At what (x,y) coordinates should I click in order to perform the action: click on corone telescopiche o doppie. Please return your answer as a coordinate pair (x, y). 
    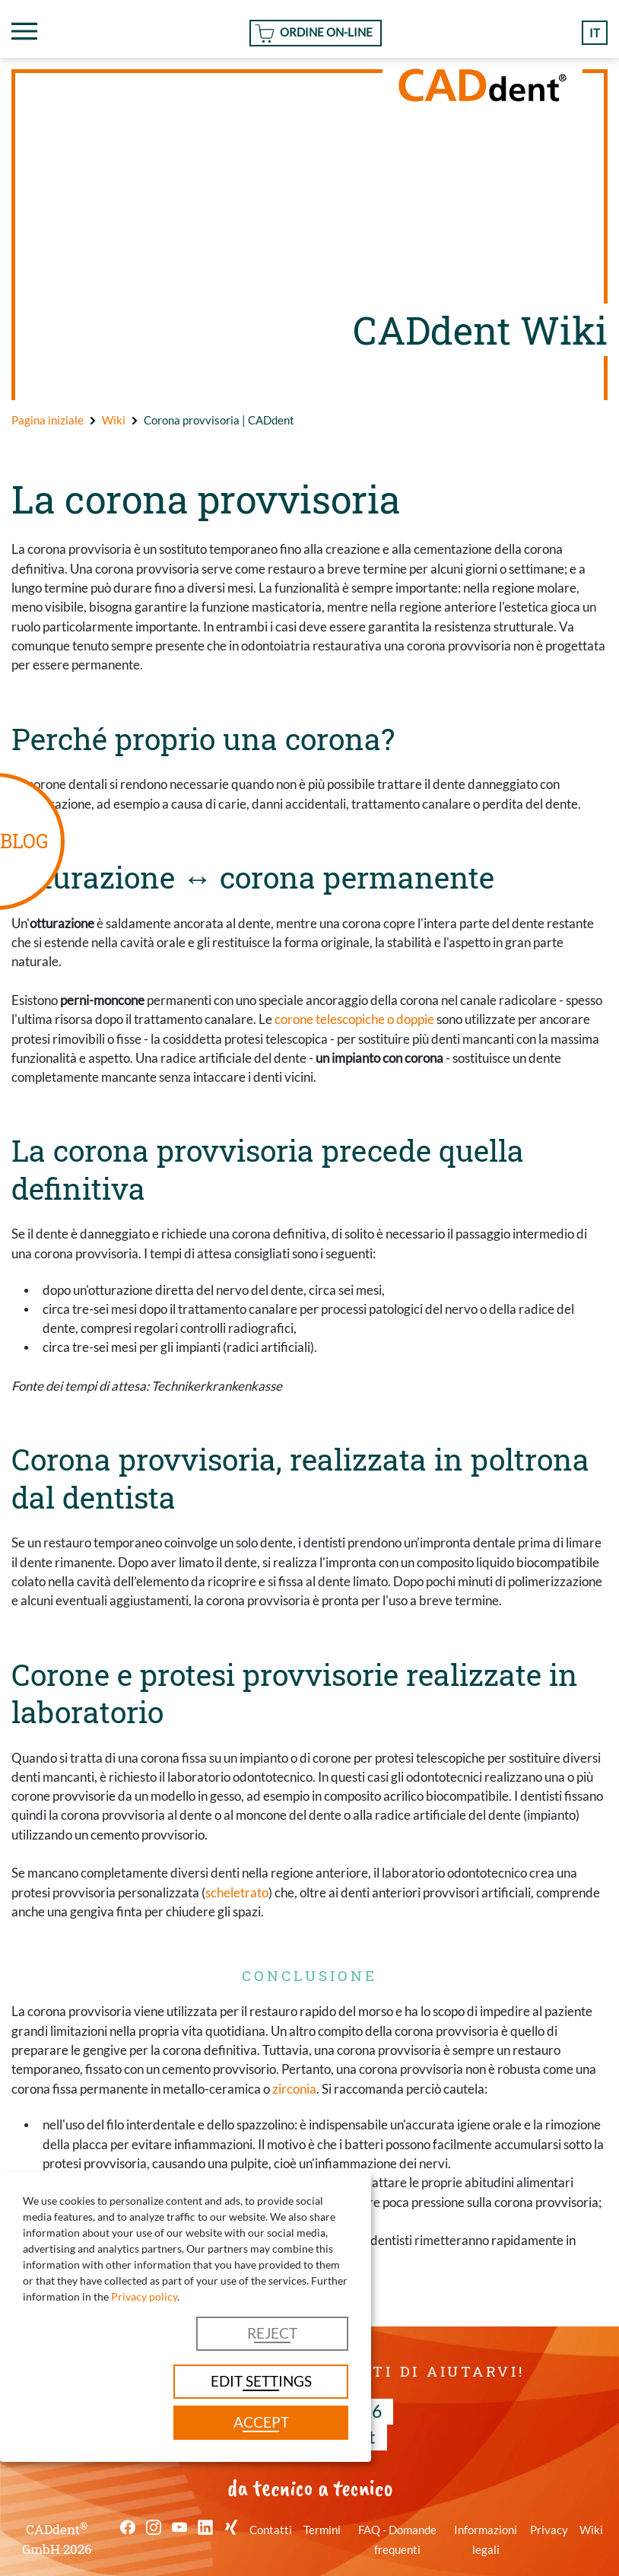
    Looking at the image, I should click on (354, 1019).